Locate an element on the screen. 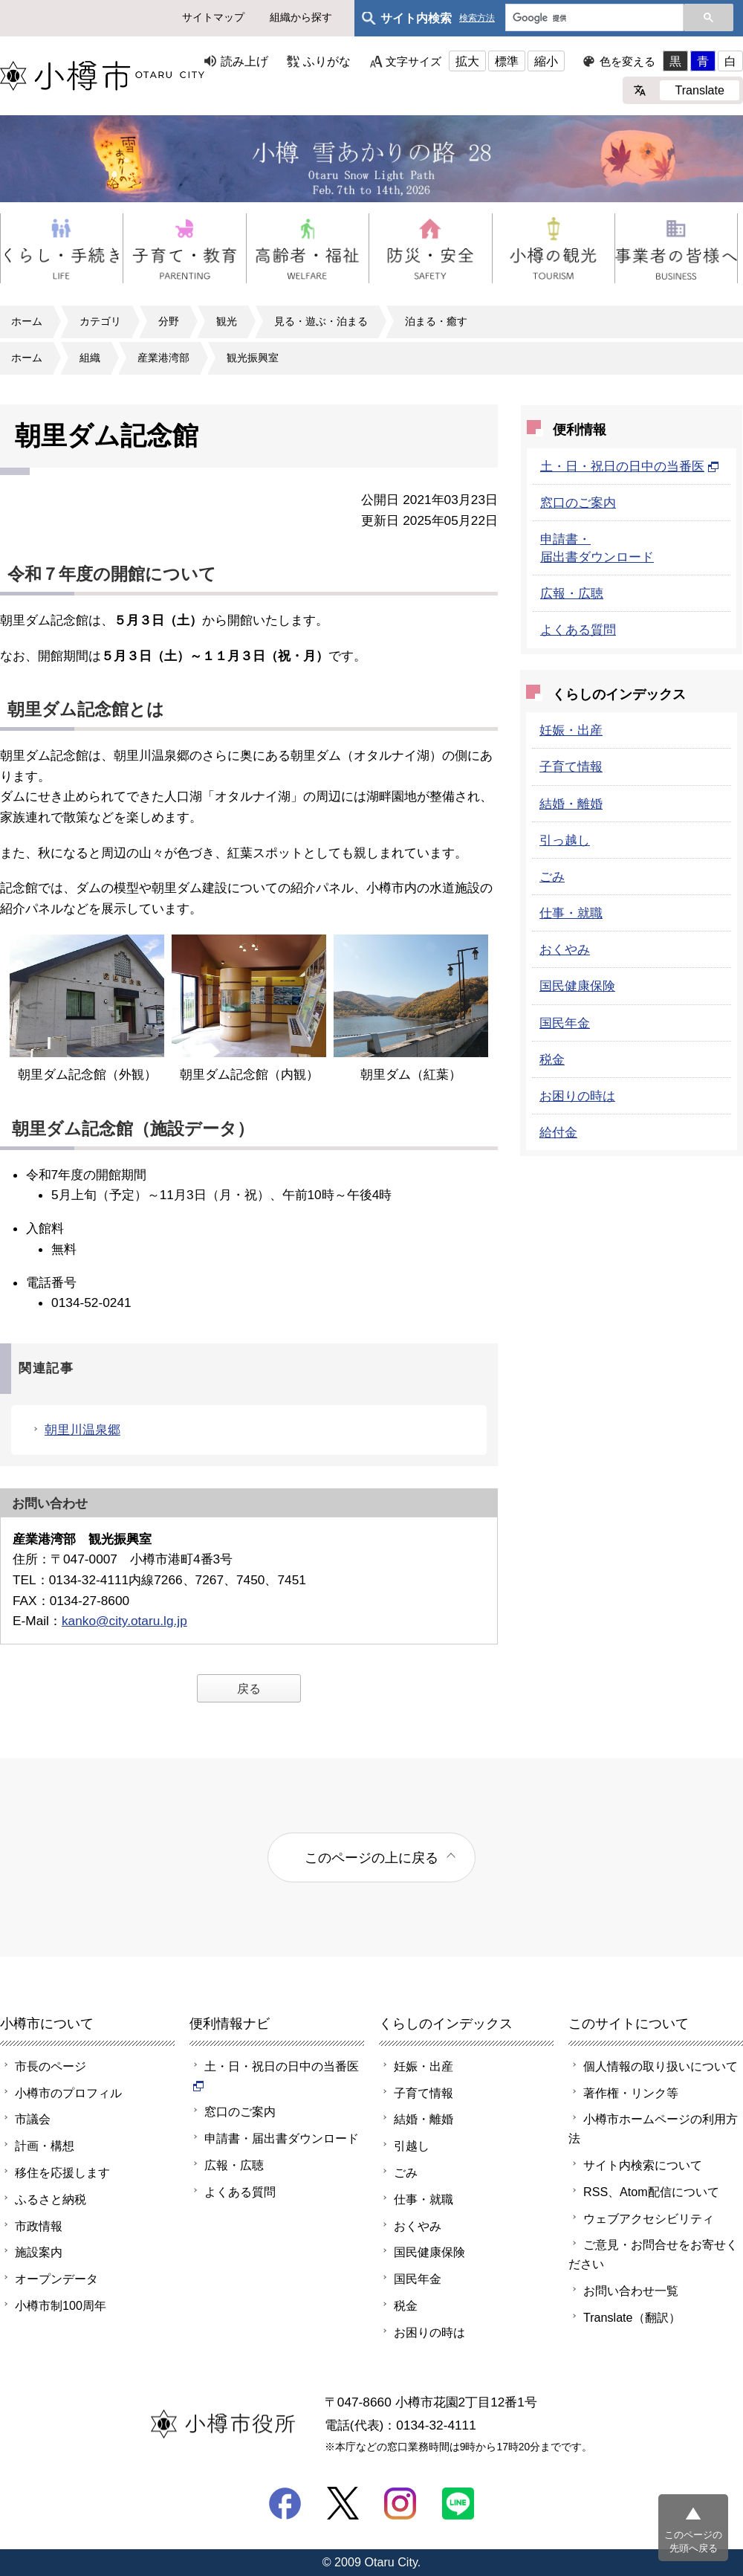 This screenshot has width=743, height=2576. サイト内検索について is located at coordinates (642, 2165).